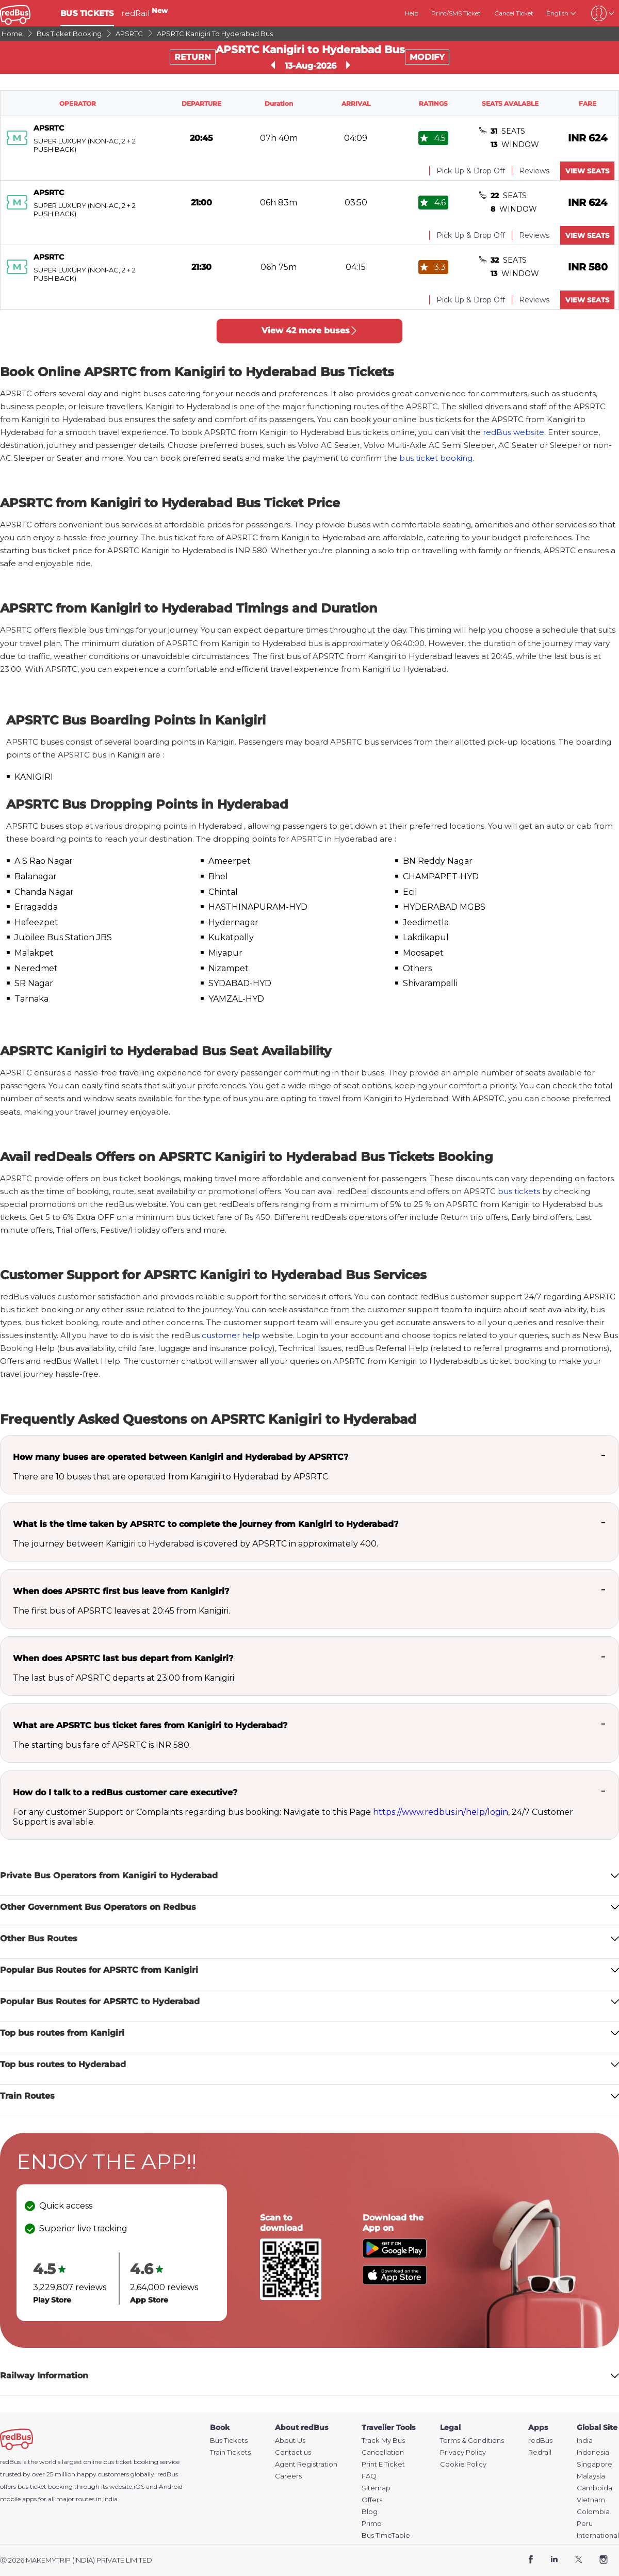  What do you see at coordinates (593, 2452) in the screenshot?
I see `Indonesia` at bounding box center [593, 2452].